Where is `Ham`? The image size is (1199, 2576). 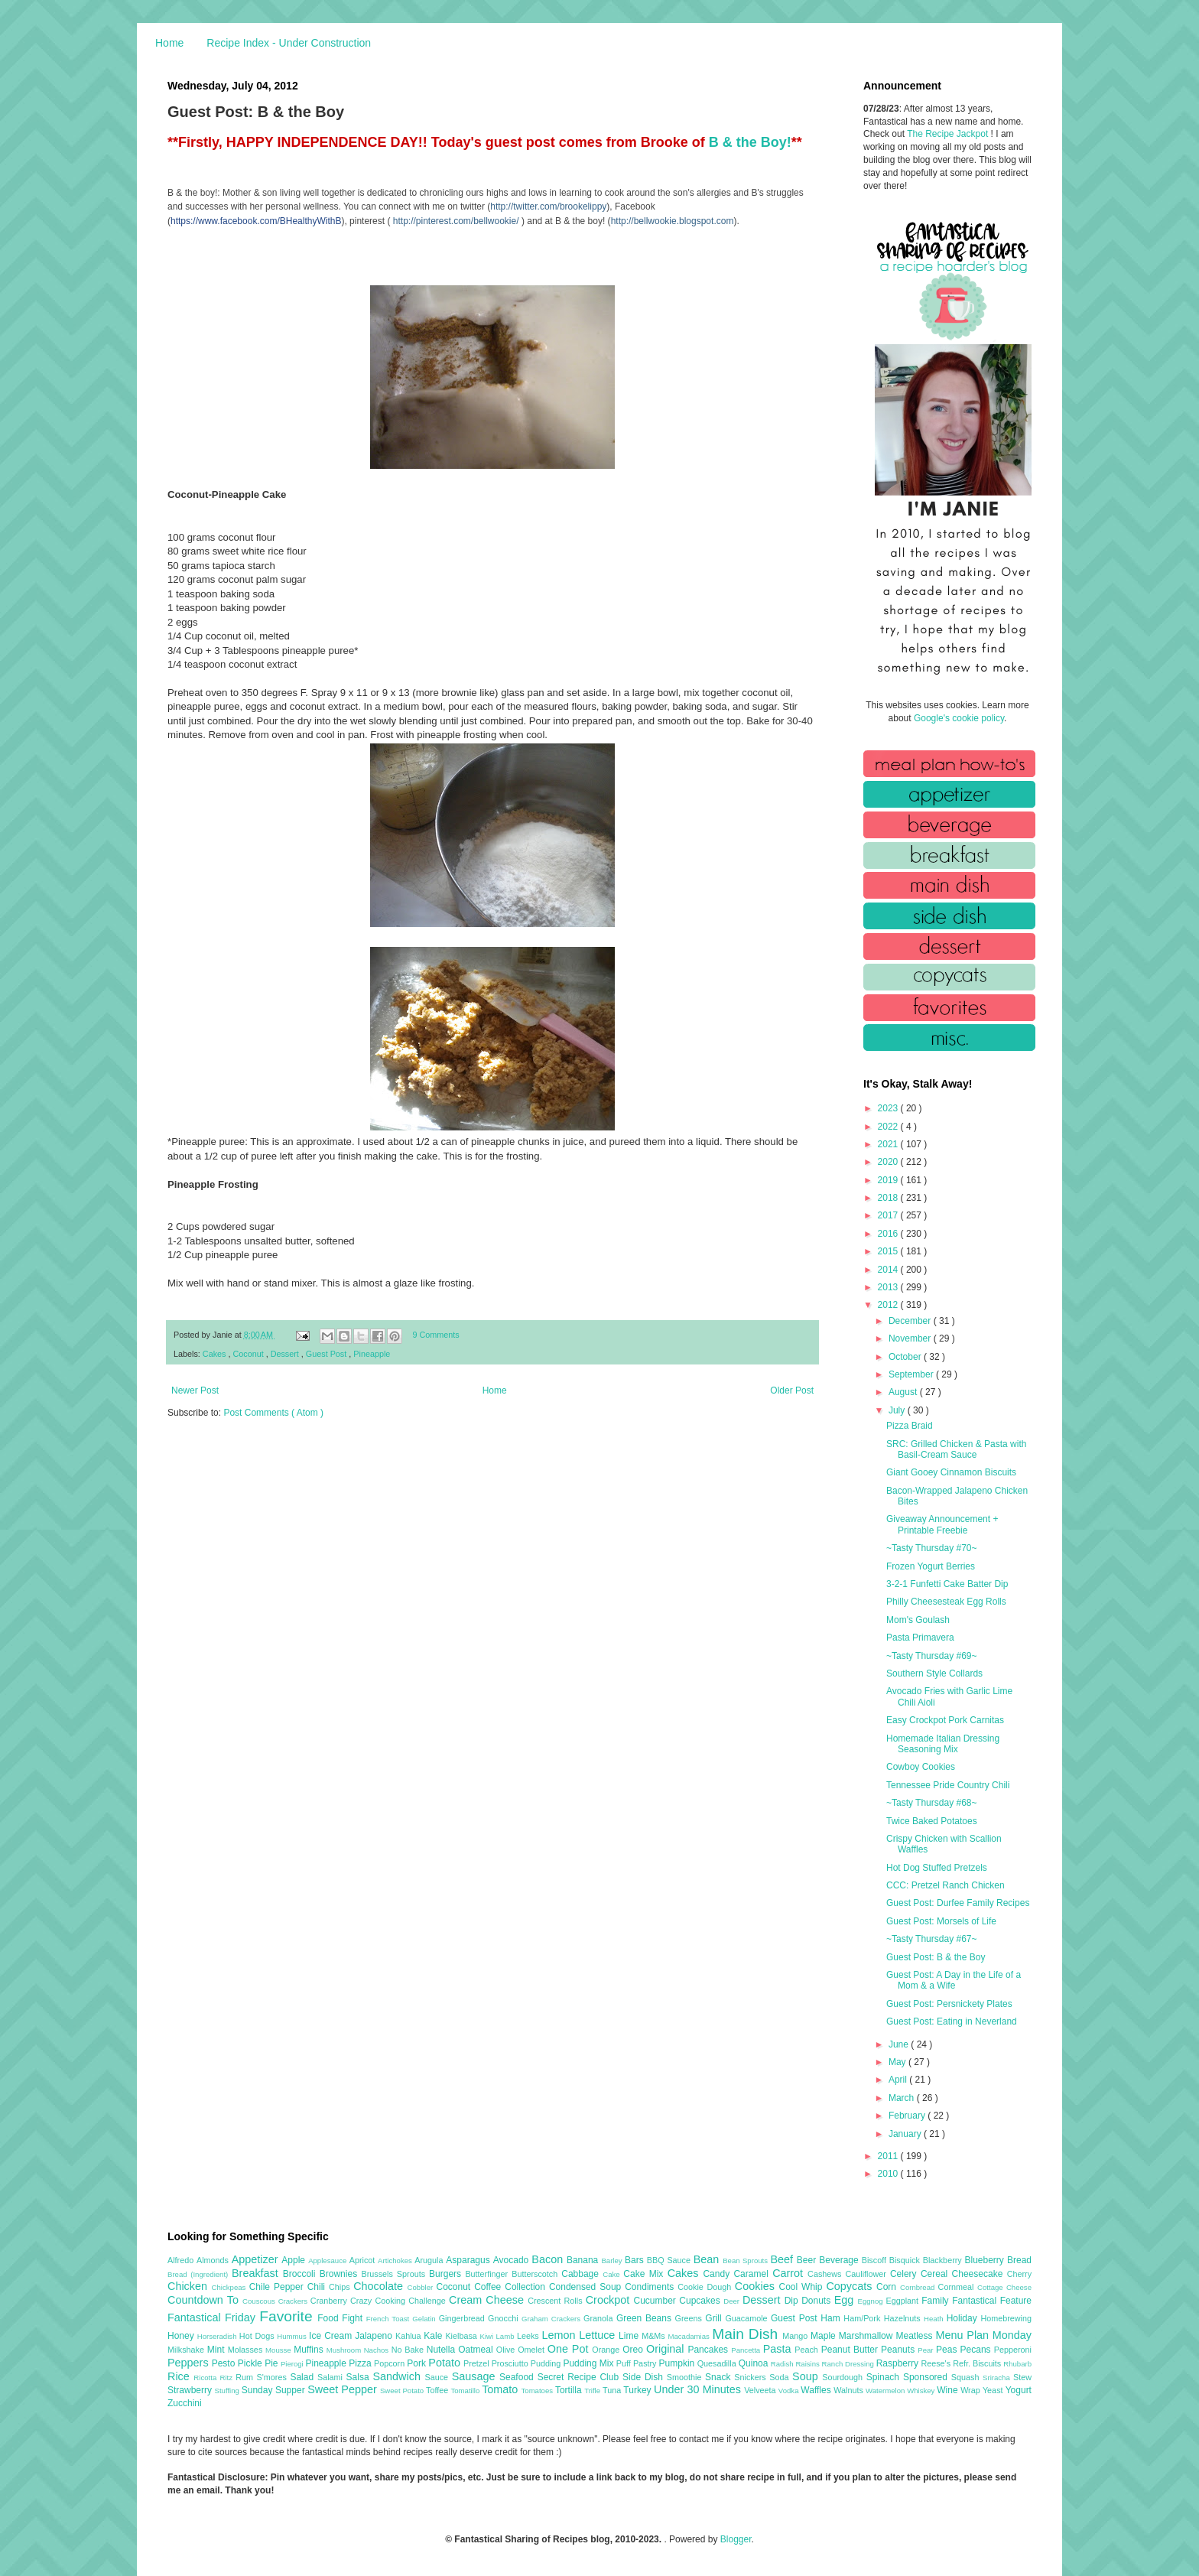
Ham is located at coordinates (831, 2318).